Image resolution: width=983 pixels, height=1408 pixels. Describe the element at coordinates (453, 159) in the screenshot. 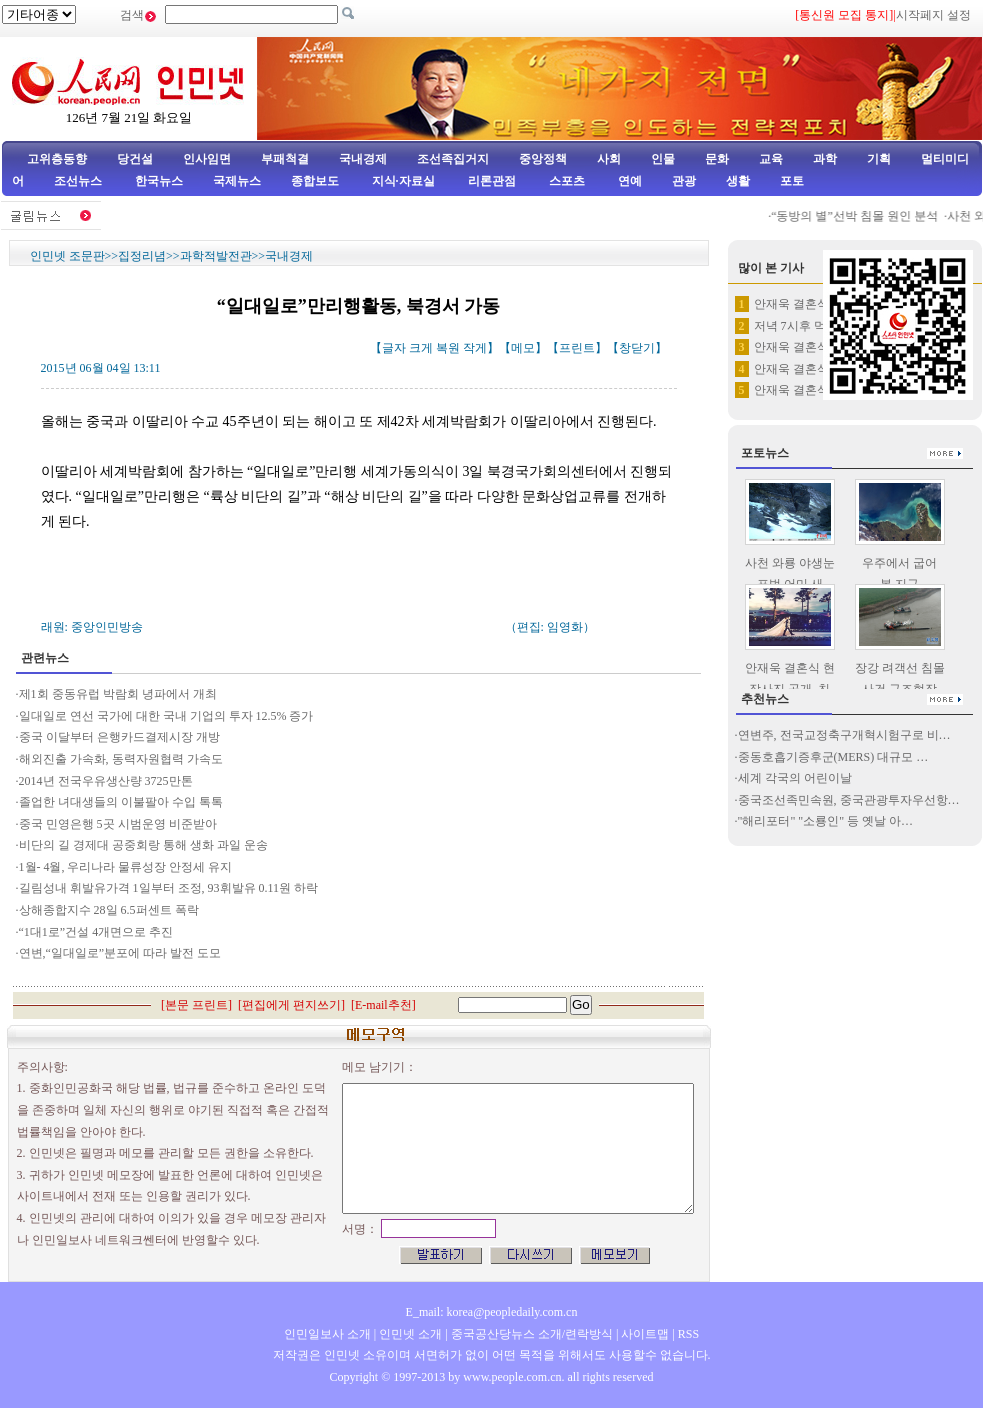

I see `조선족집거지` at that location.